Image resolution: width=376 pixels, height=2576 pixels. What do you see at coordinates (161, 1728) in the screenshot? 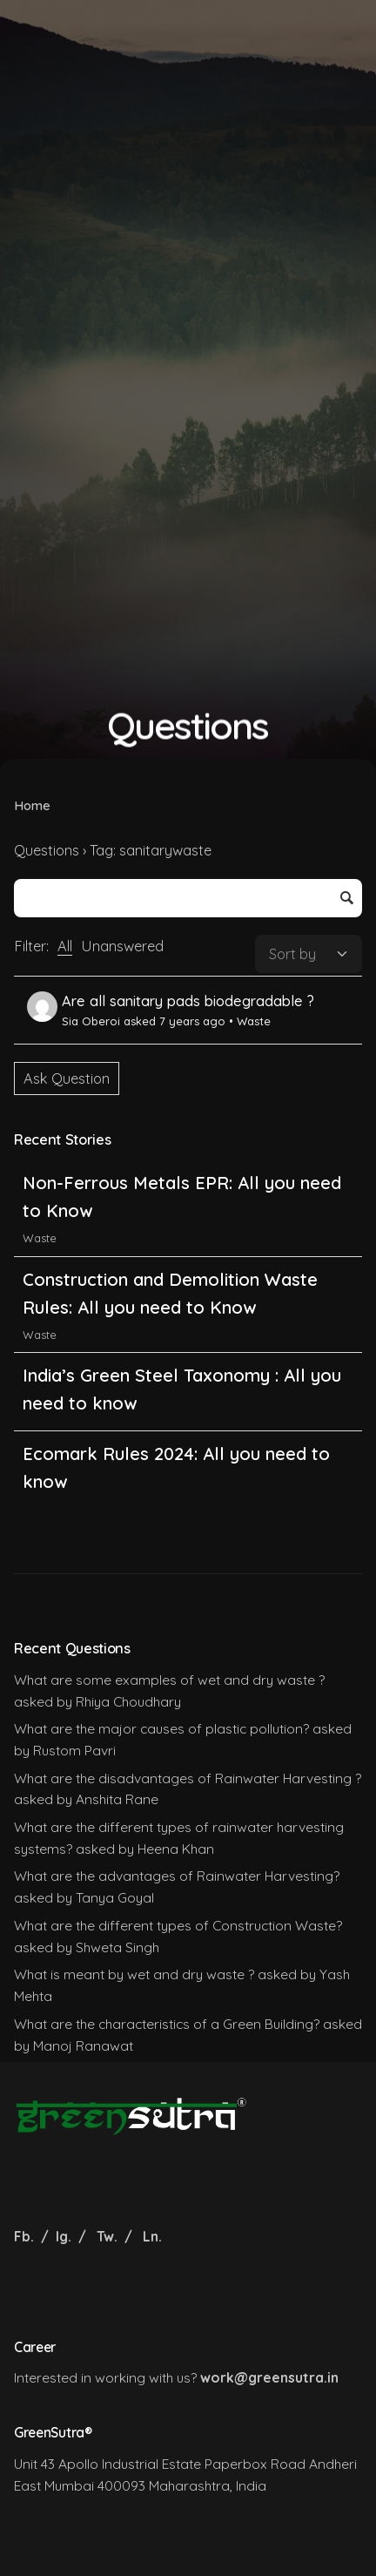
I see `What are the major causes of plastic pollution?` at bounding box center [161, 1728].